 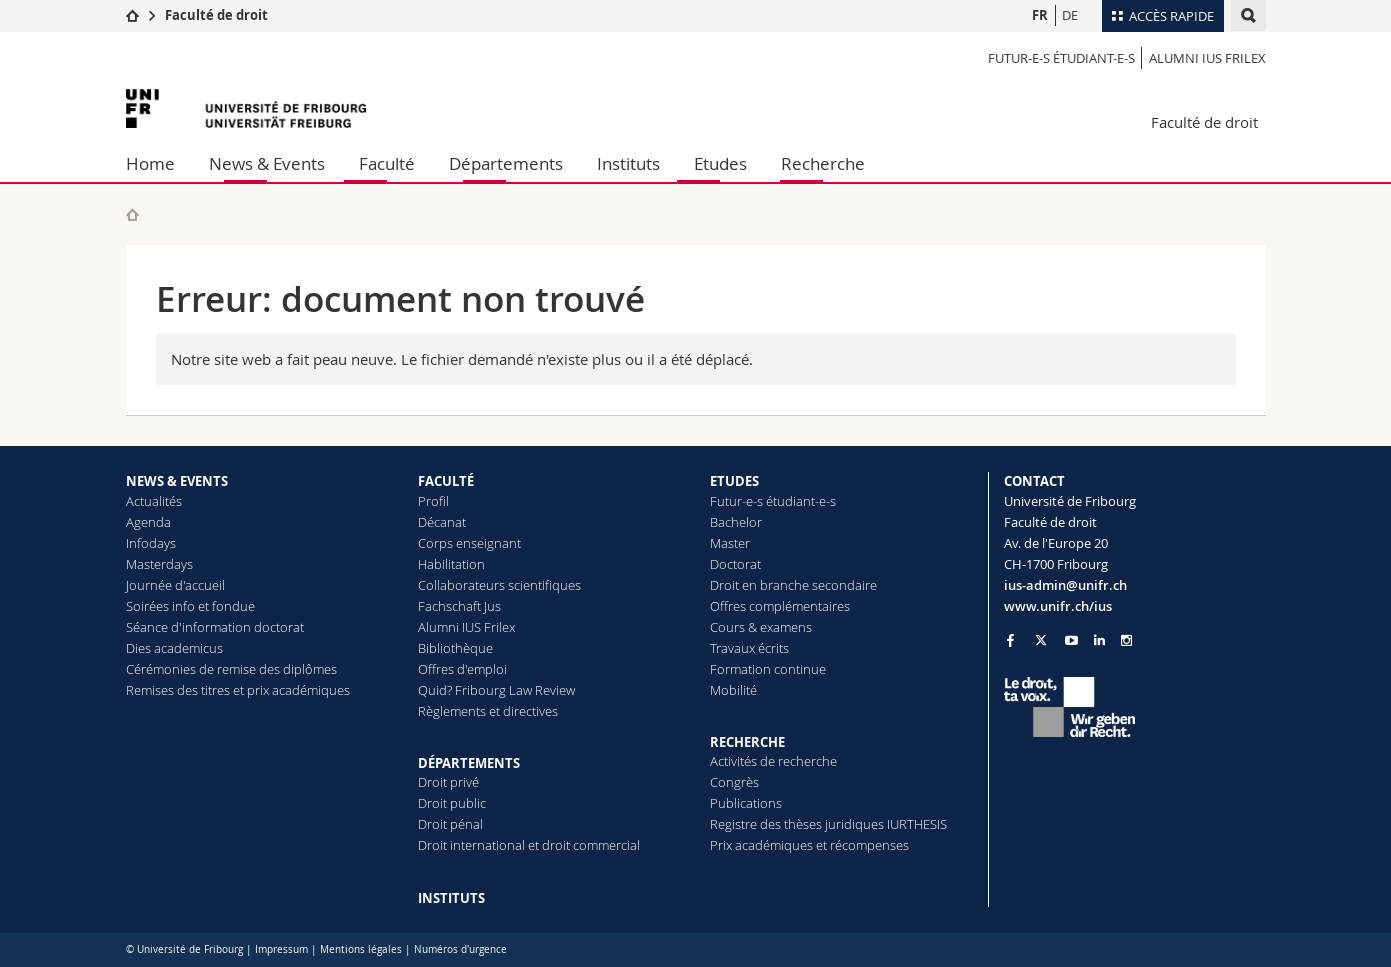 I want to click on Home, so click(x=150, y=163).